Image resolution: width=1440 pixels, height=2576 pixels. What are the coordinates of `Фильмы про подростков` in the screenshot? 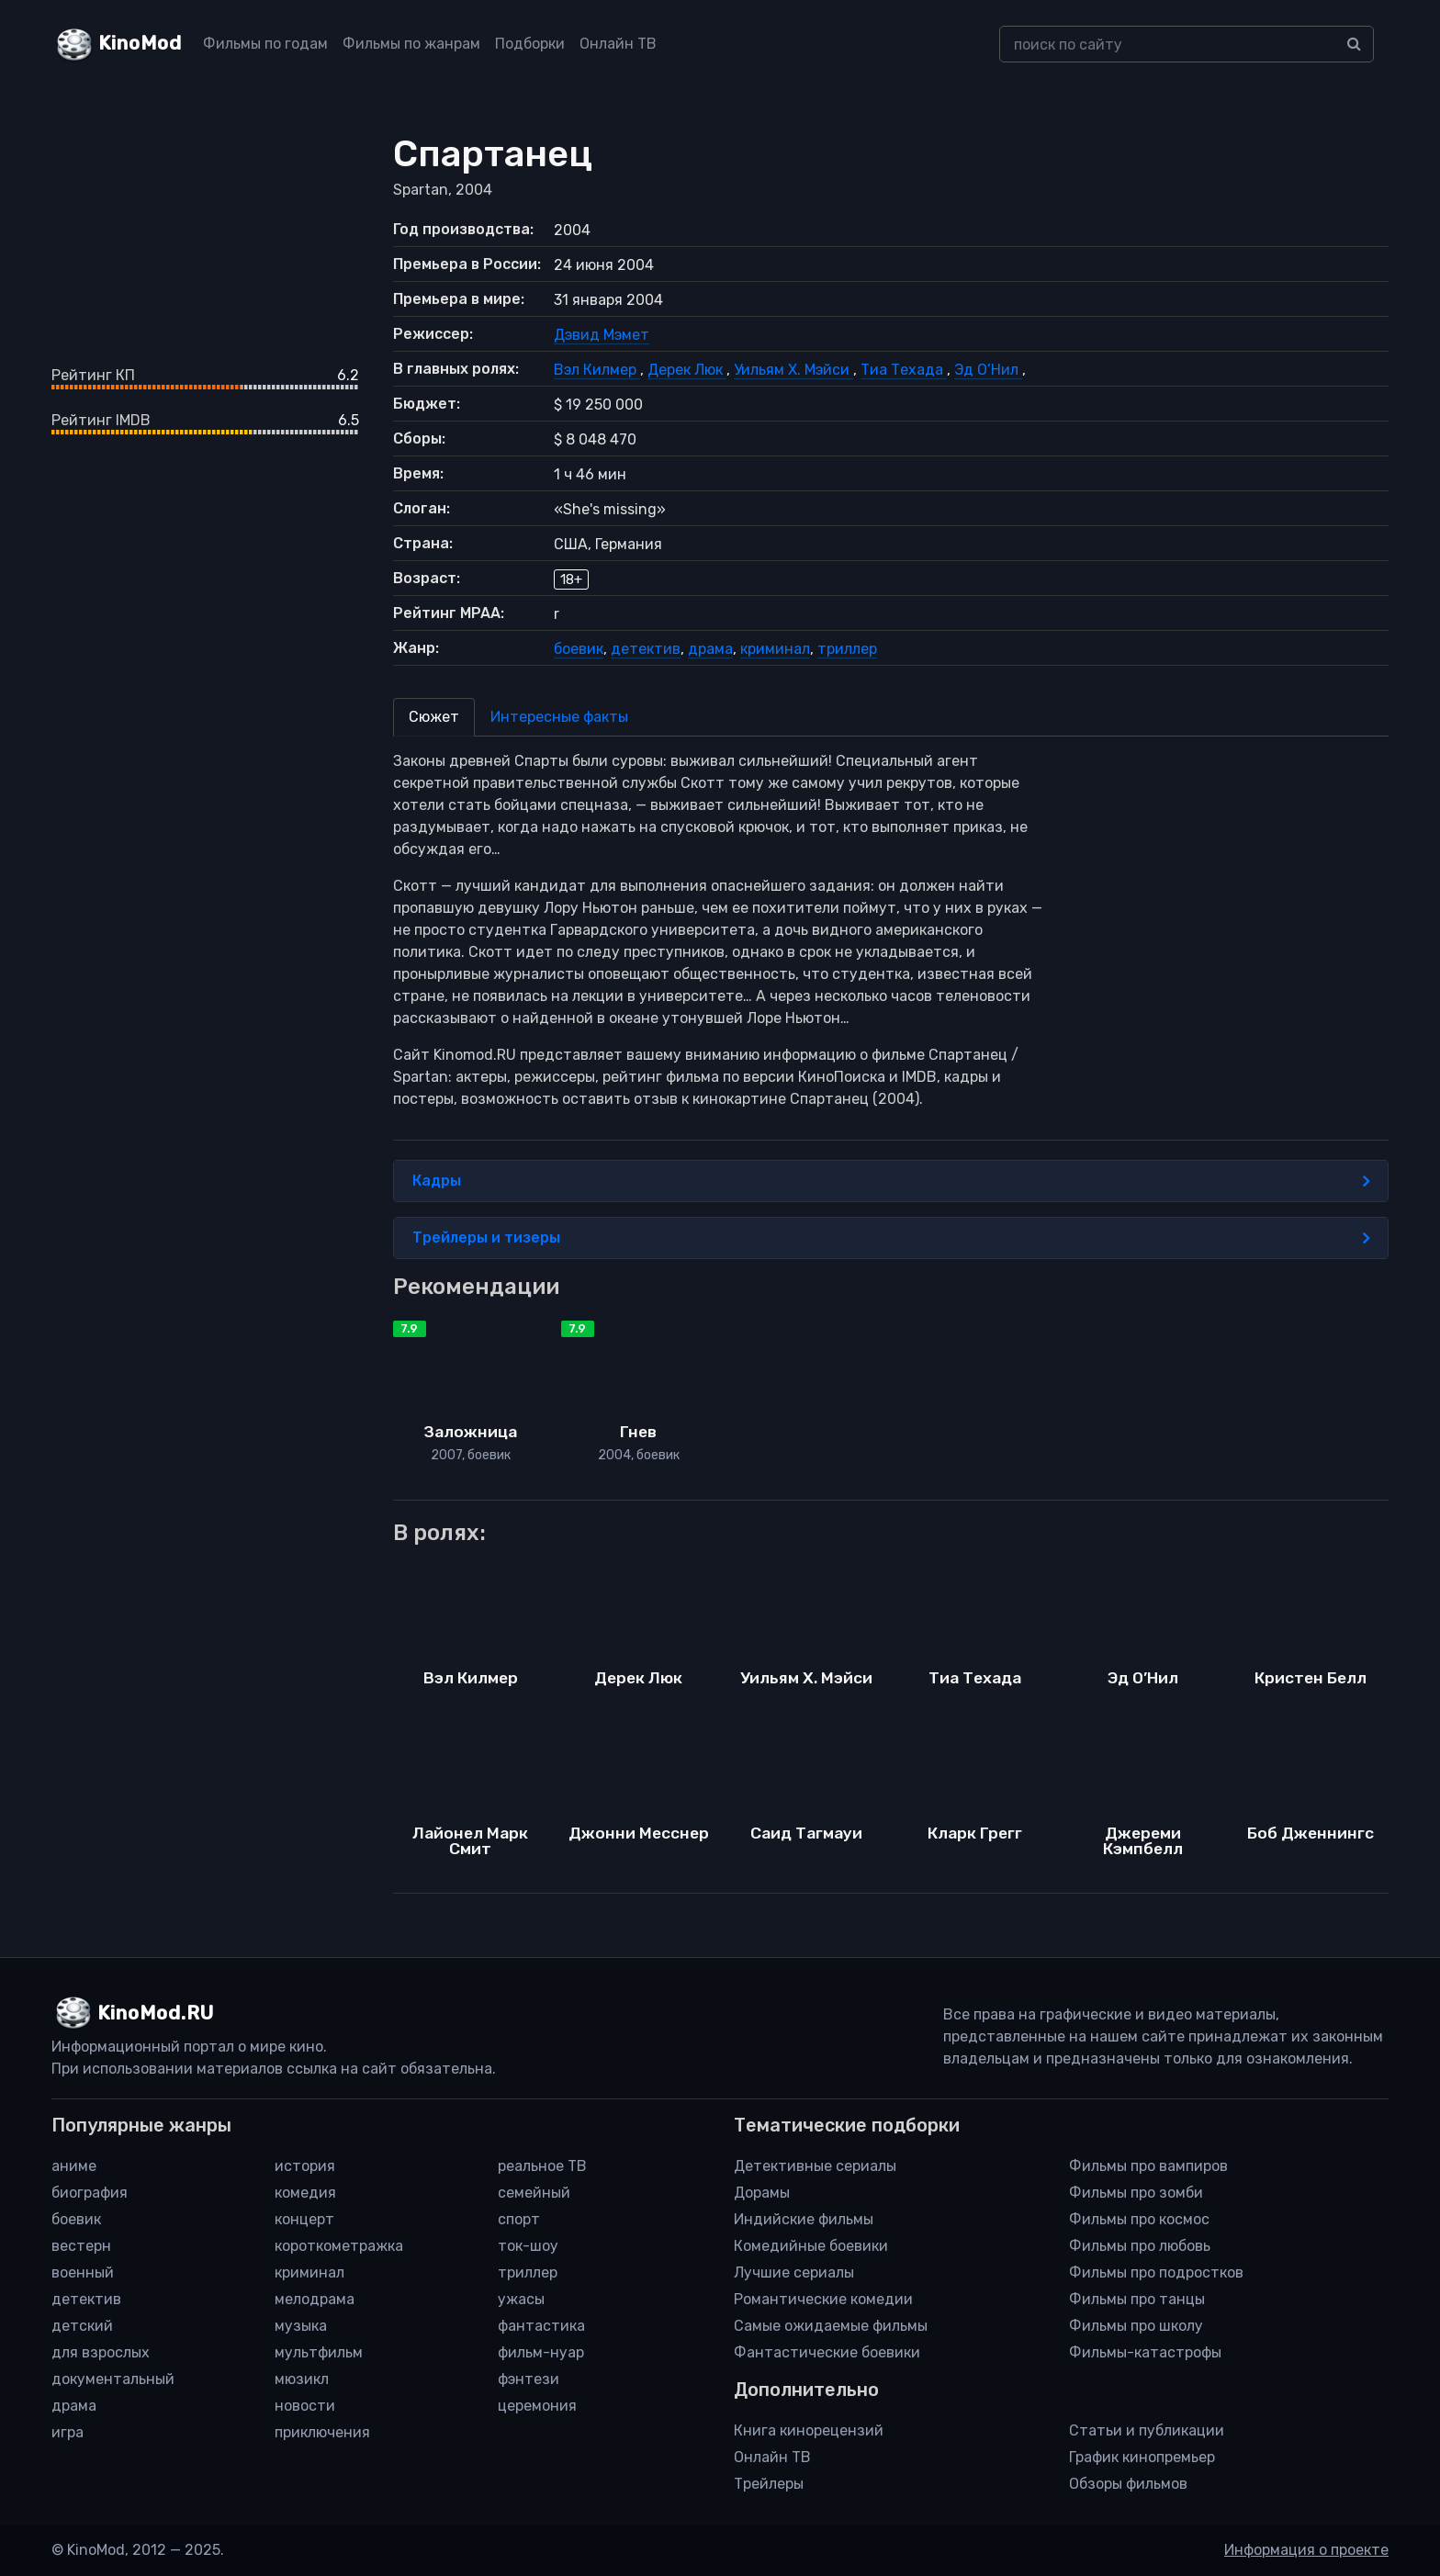 It's located at (1156, 2272).